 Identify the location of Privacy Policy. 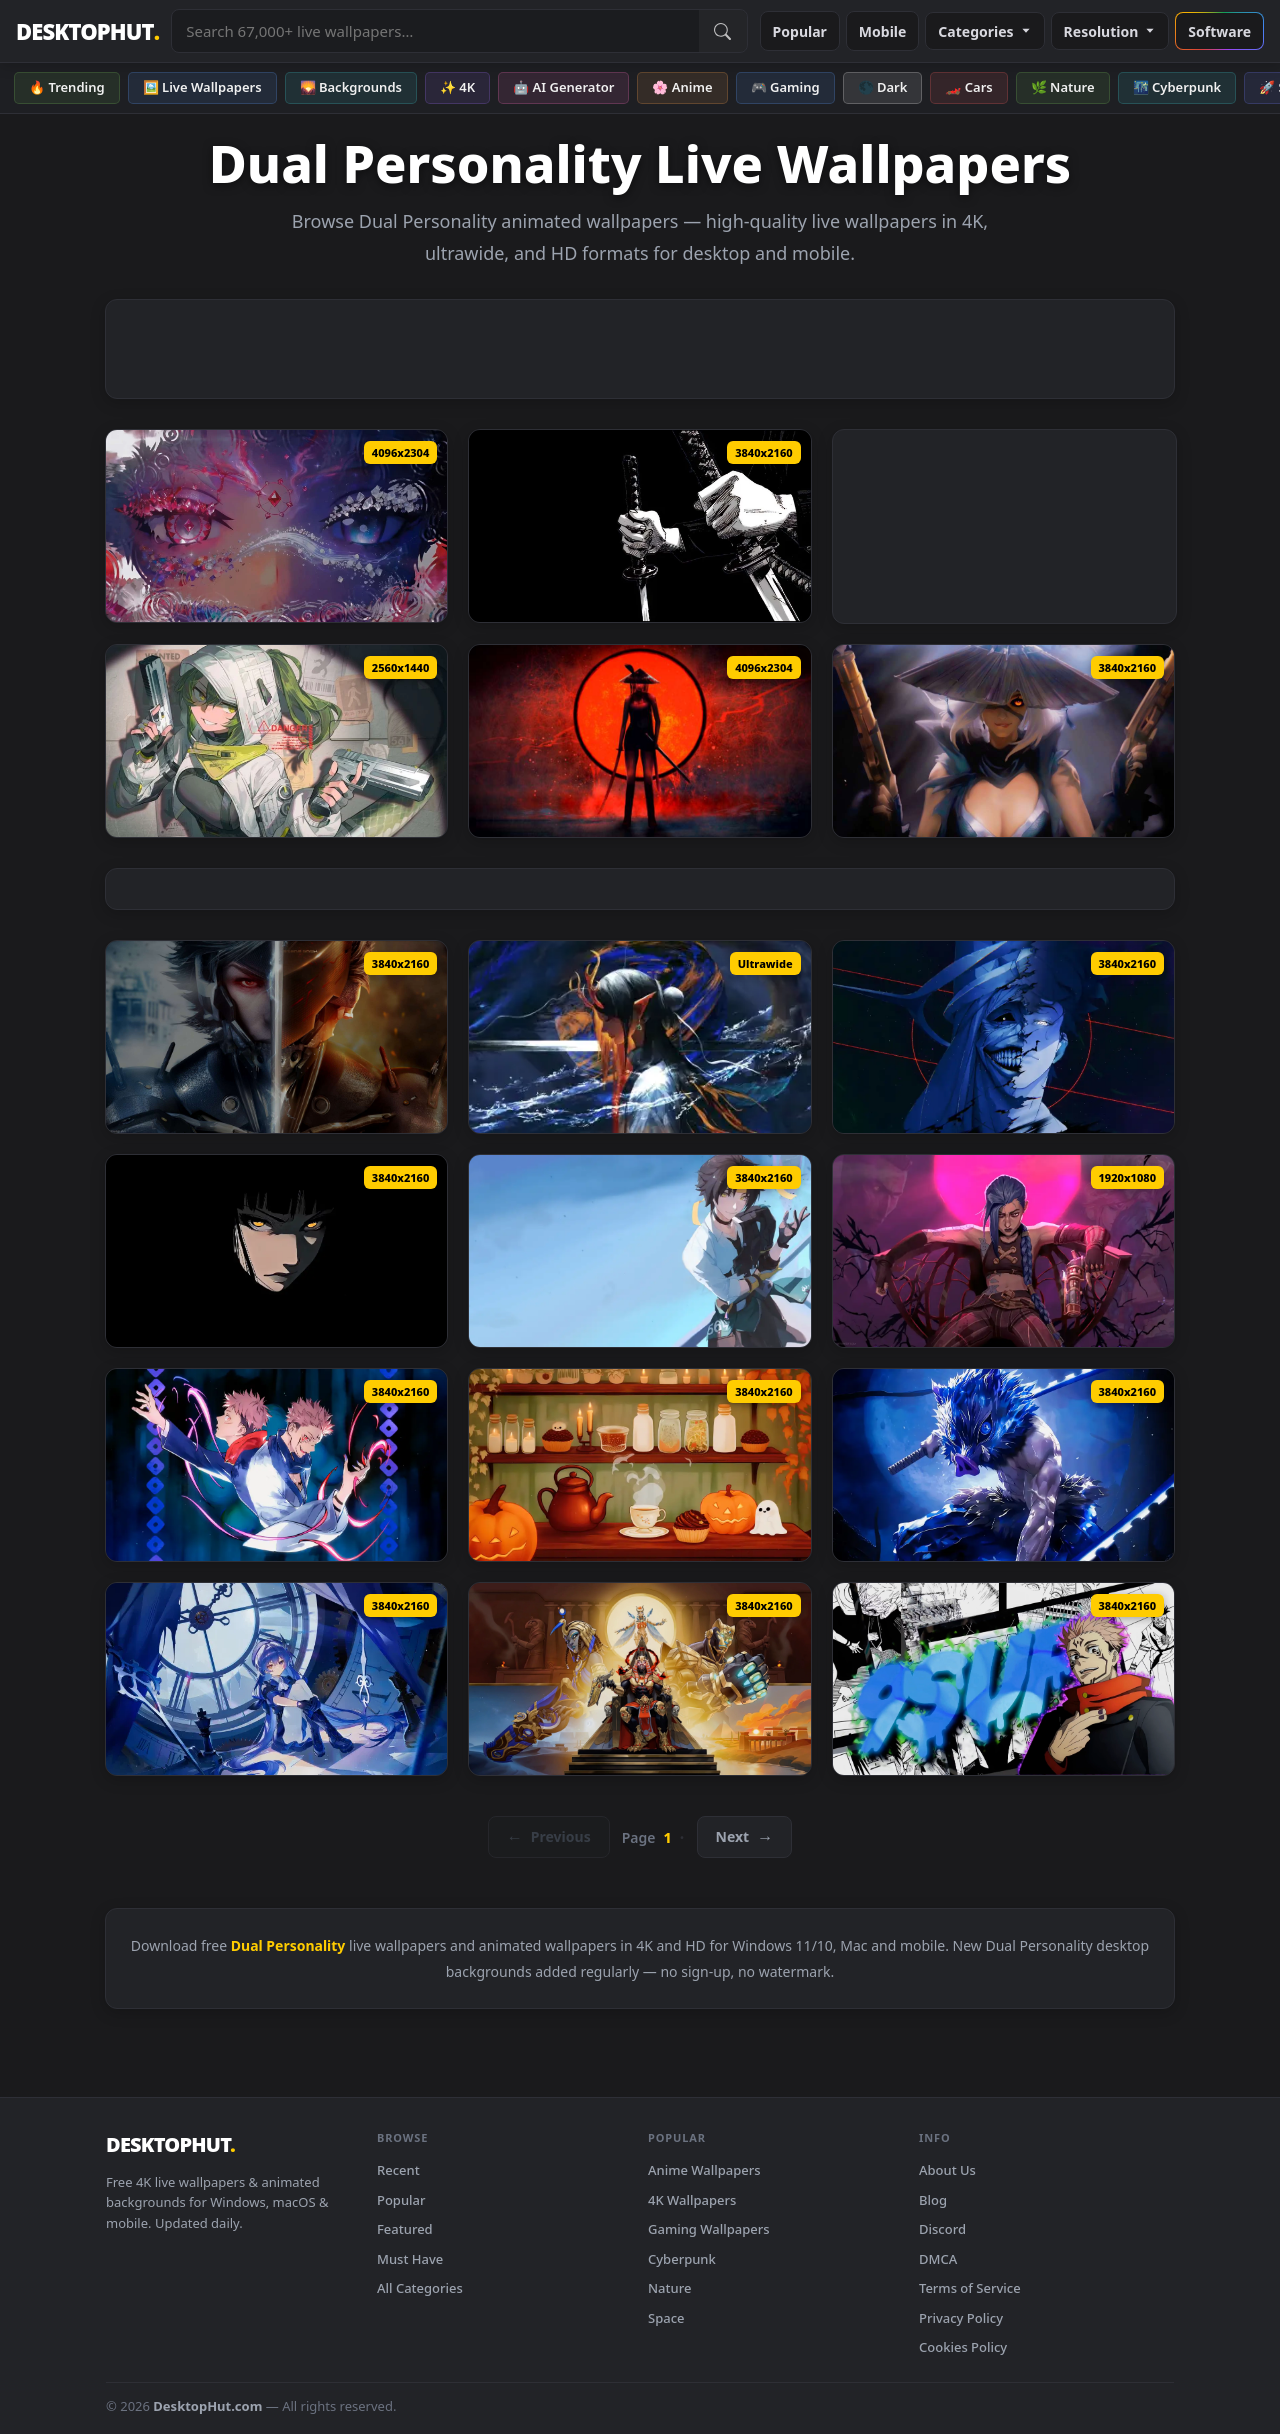
(961, 2318).